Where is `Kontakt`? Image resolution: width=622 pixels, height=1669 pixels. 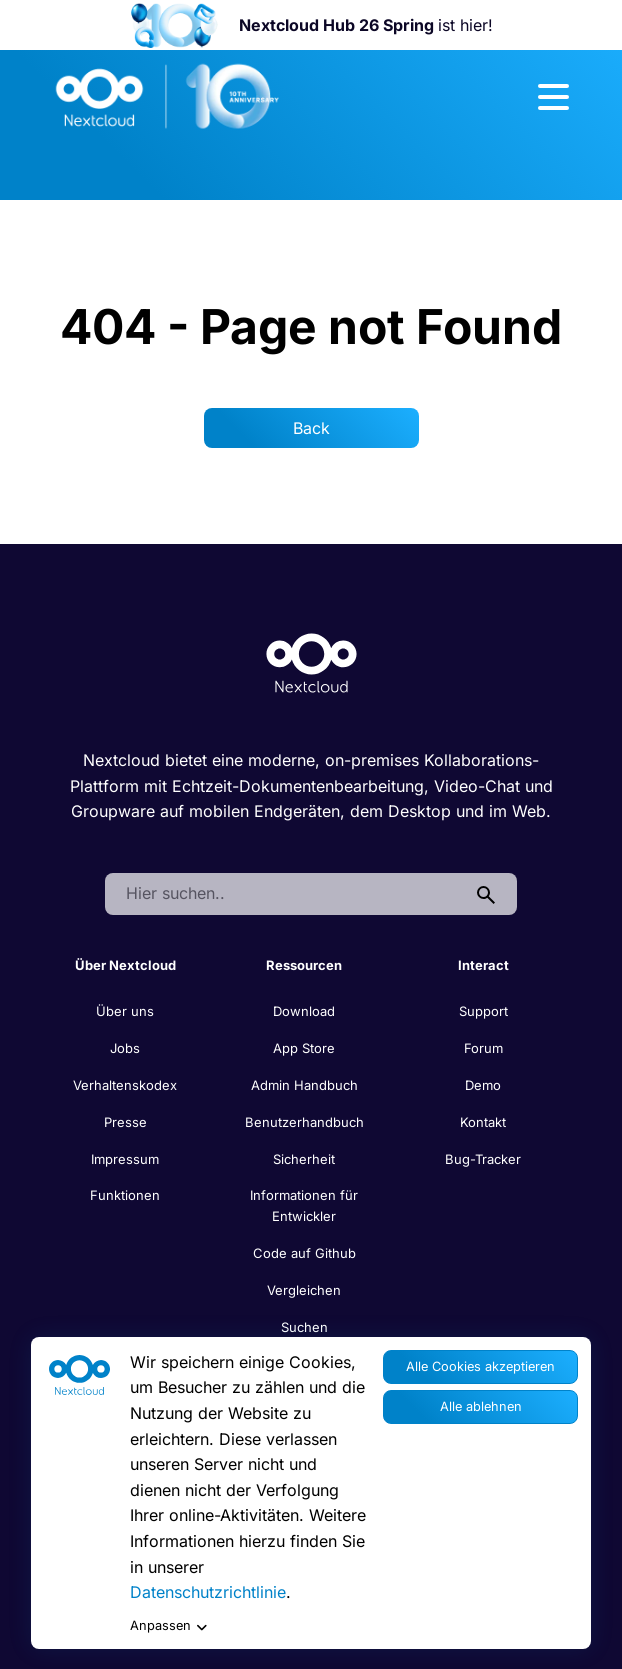 Kontakt is located at coordinates (483, 1122).